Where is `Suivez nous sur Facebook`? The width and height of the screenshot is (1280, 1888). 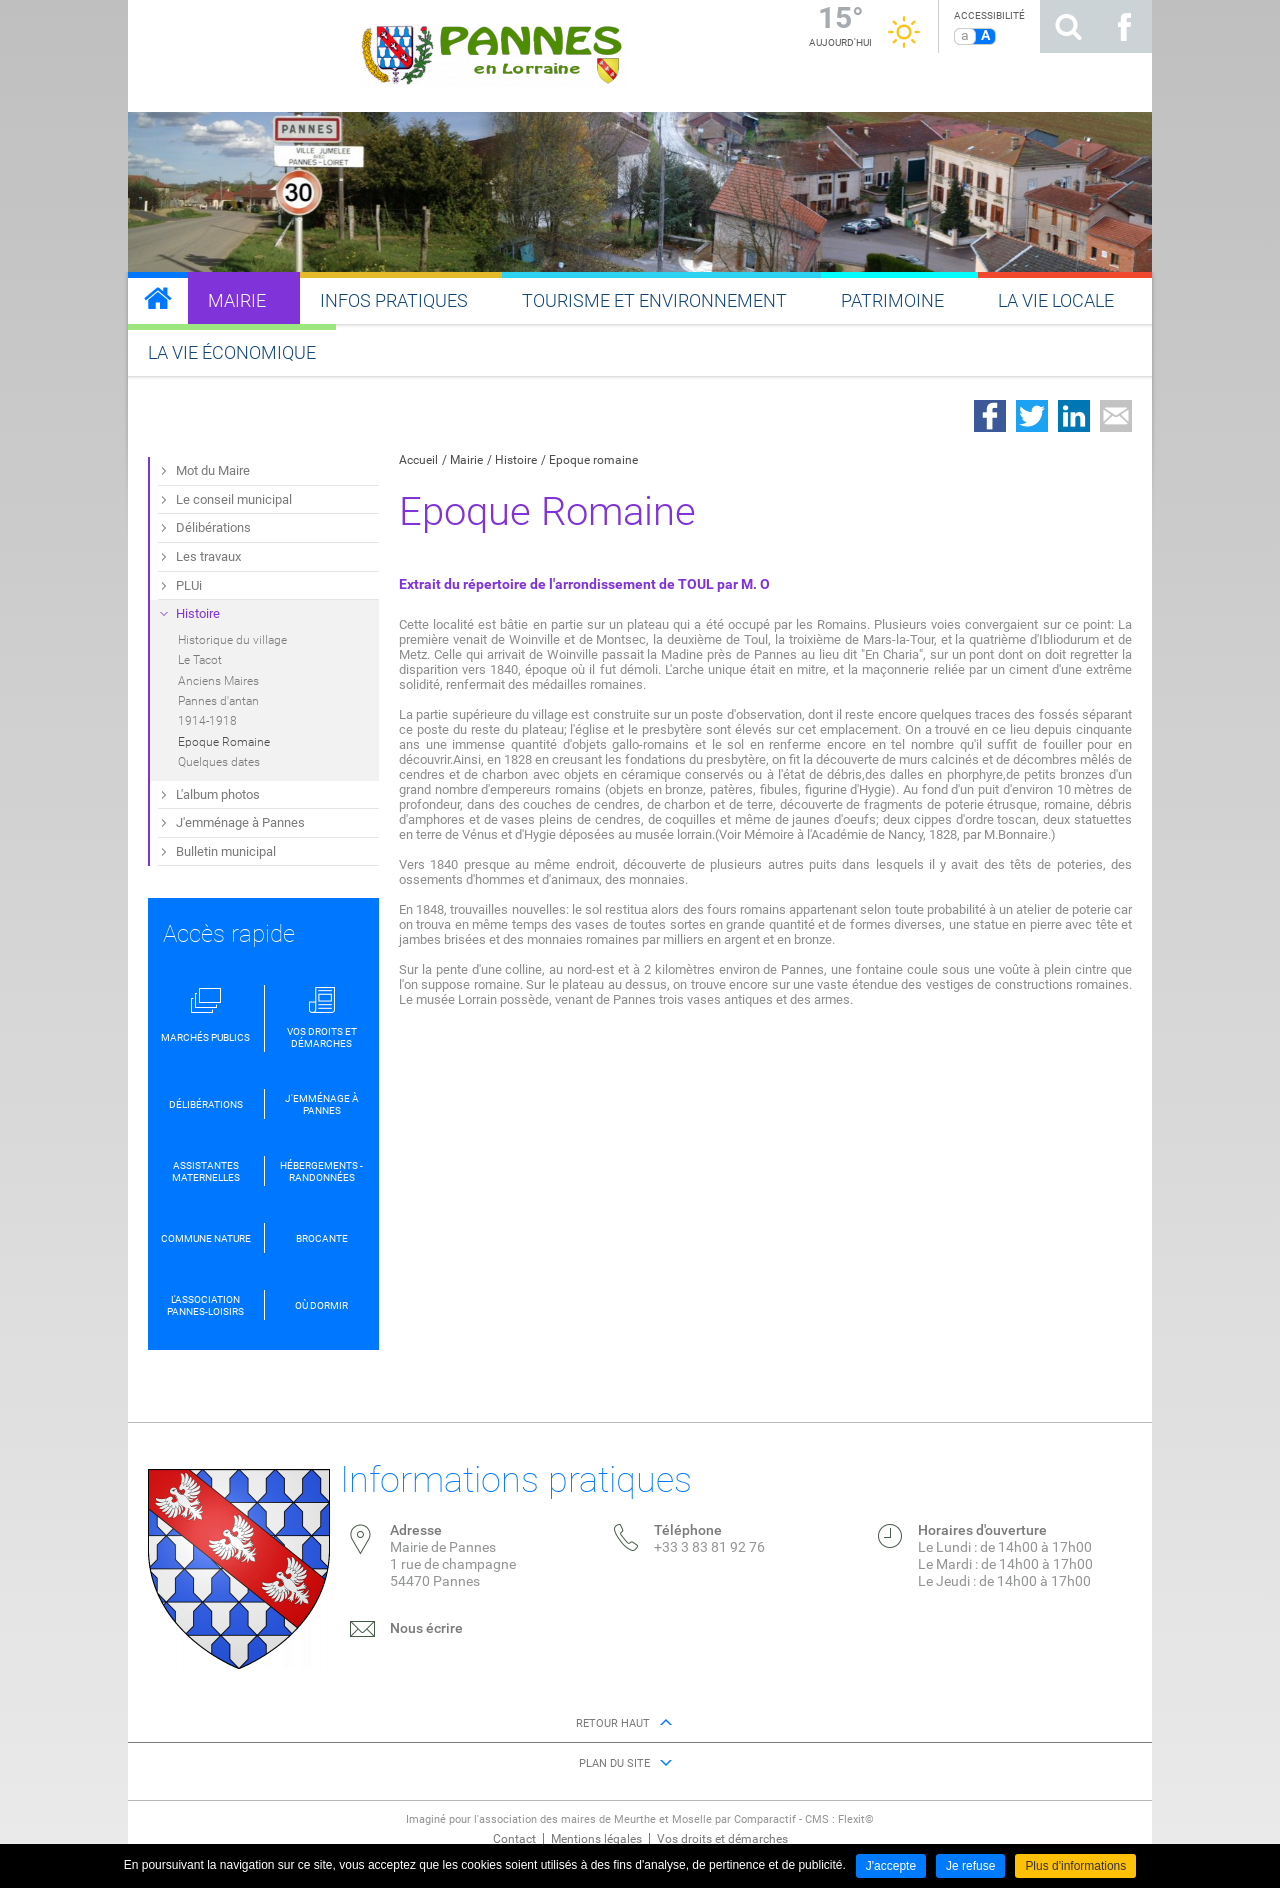 Suivez nous sur Facebook is located at coordinates (1124, 26).